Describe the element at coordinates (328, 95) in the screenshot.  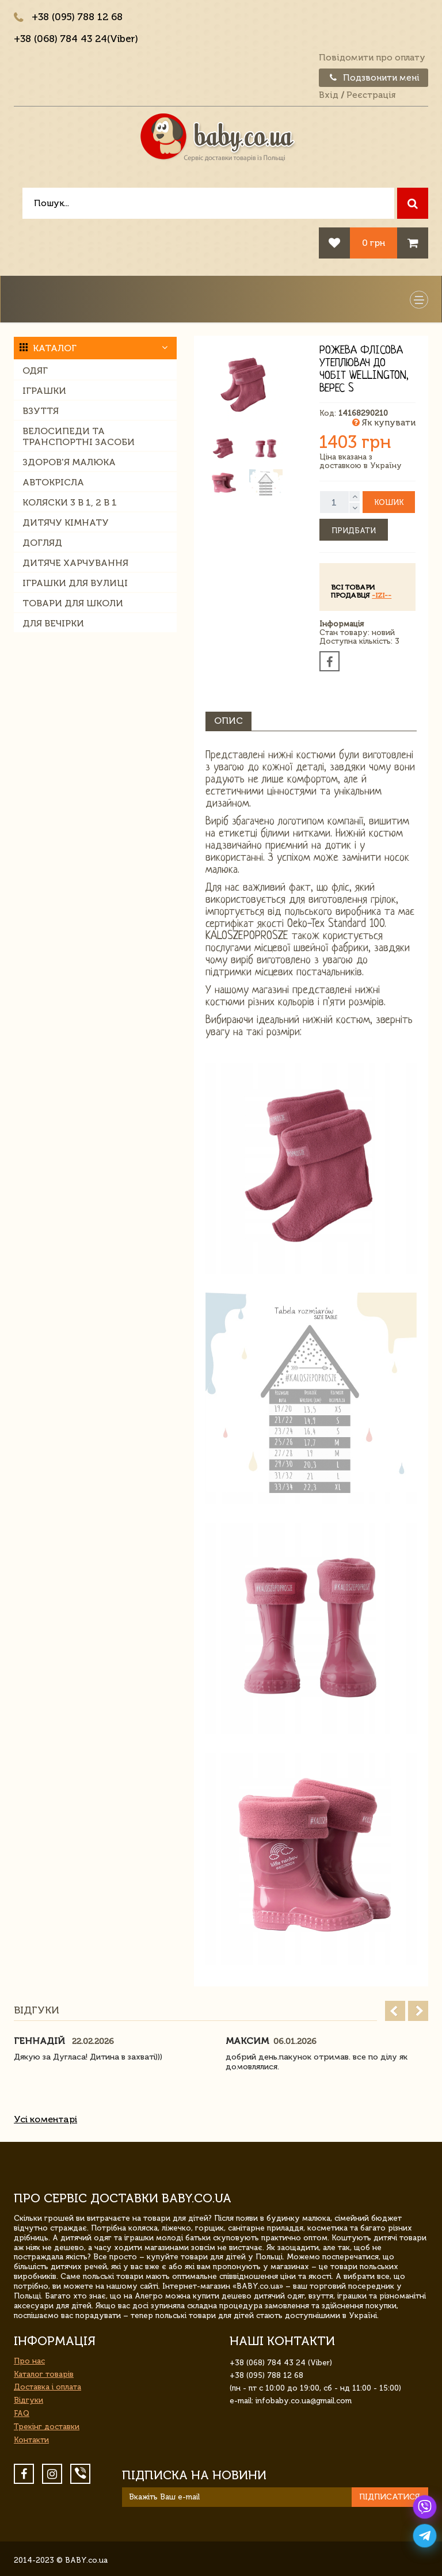
I see `Вхід` at that location.